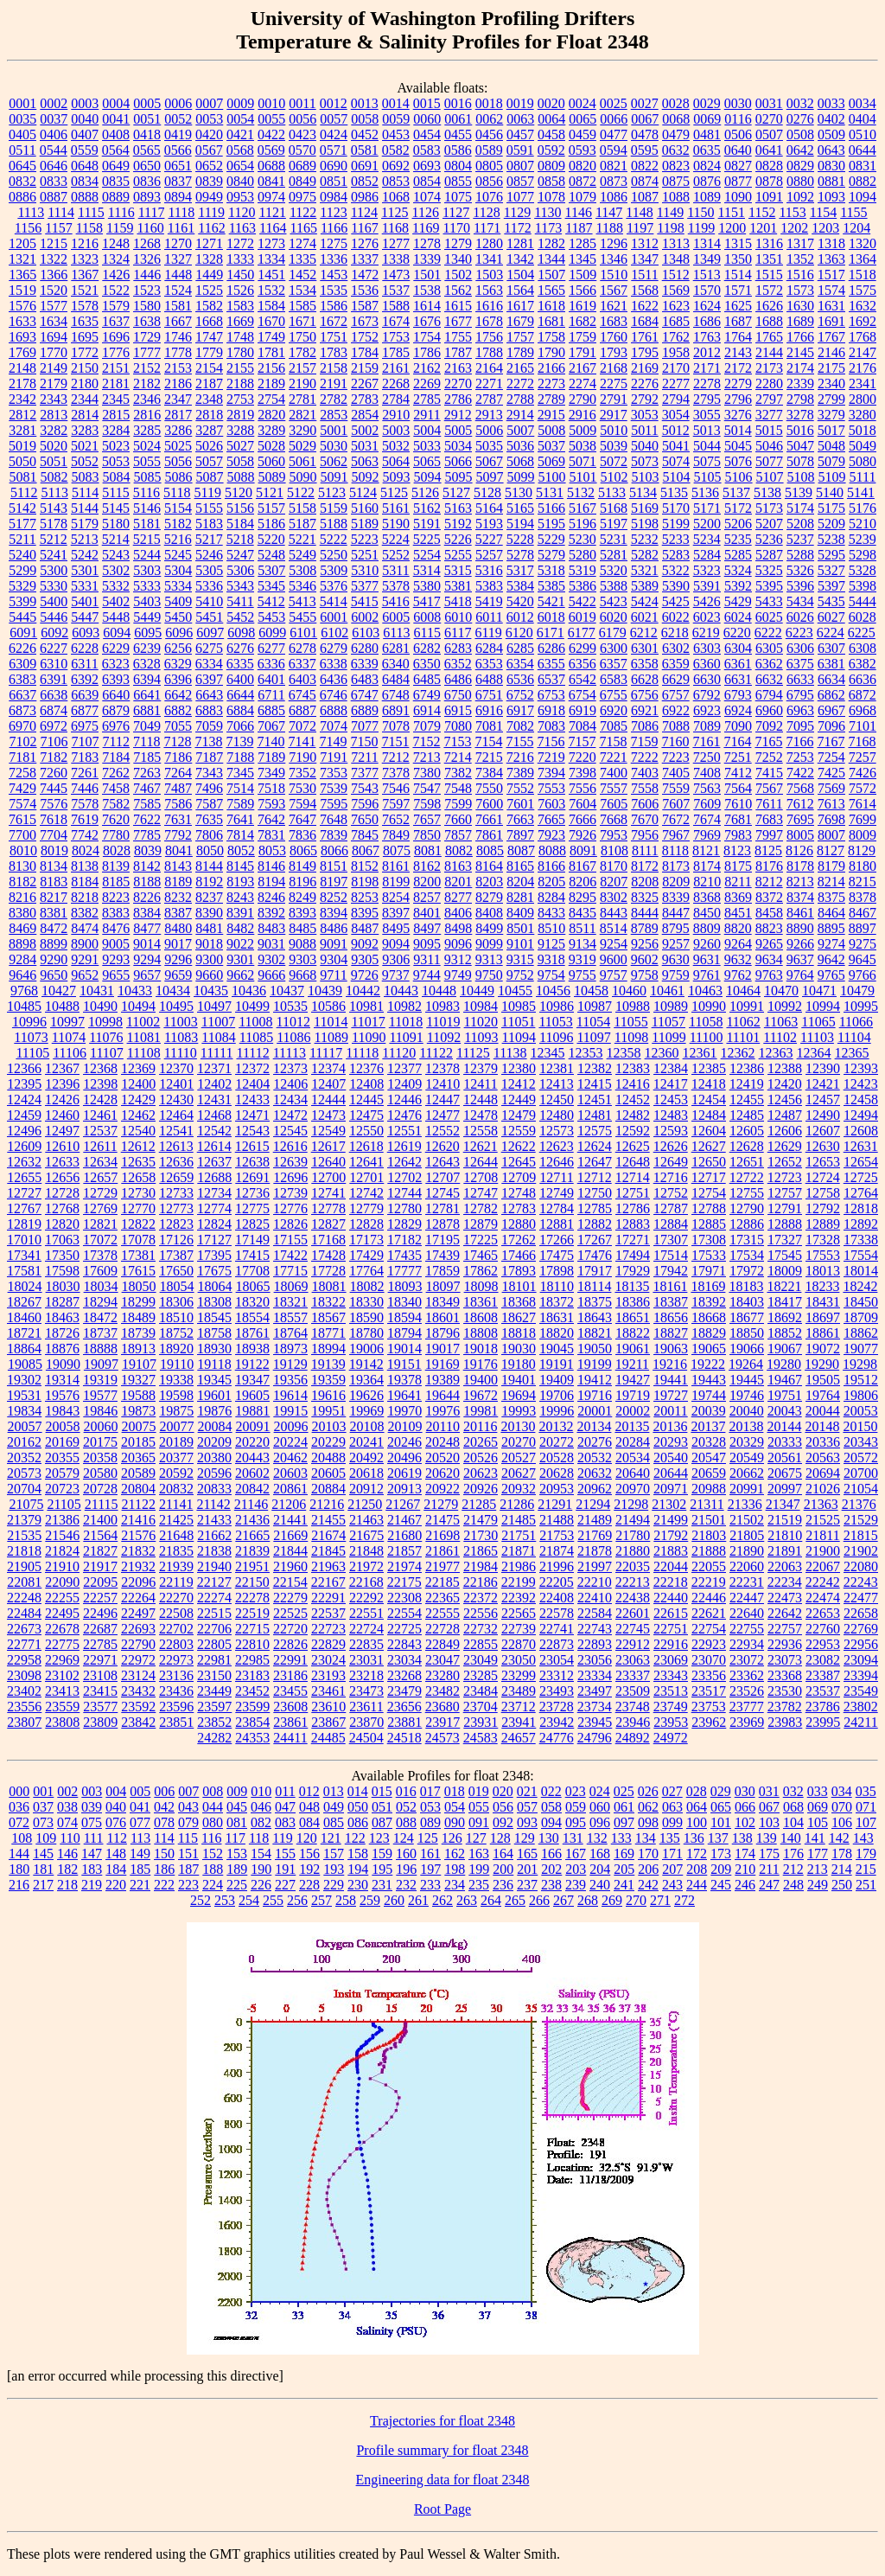 Image resolution: width=885 pixels, height=2576 pixels. What do you see at coordinates (396, 196) in the screenshot?
I see `1068` at bounding box center [396, 196].